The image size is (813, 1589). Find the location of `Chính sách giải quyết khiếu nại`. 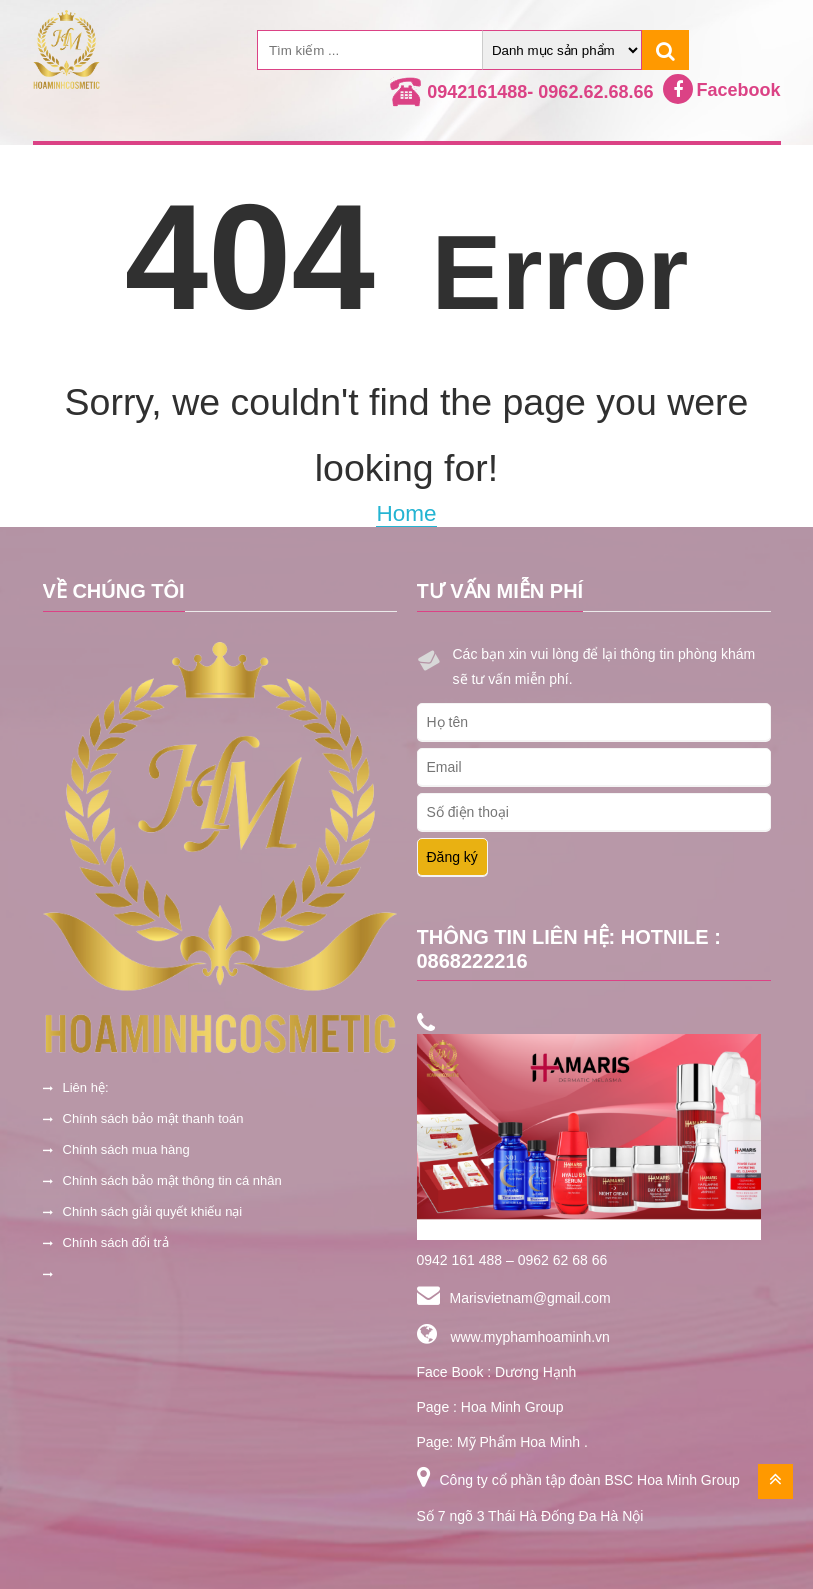

Chính sách giải quyết khiếu nại is located at coordinates (153, 1211).